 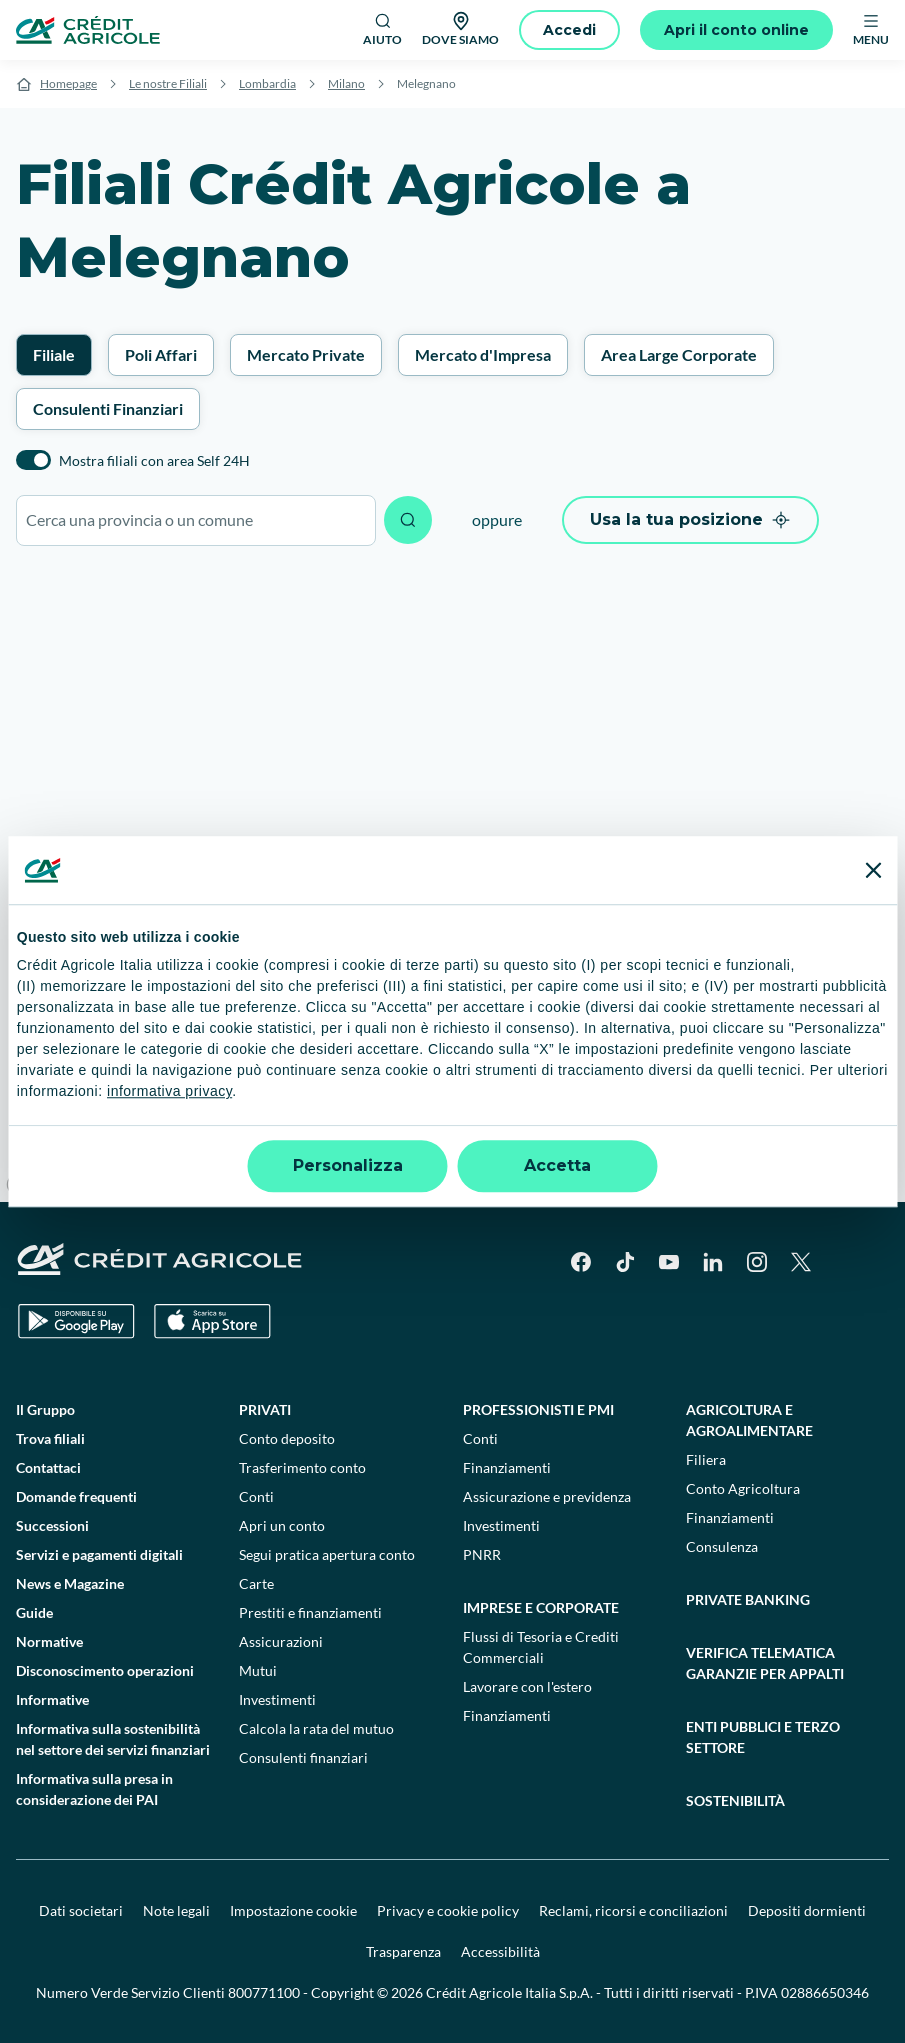 What do you see at coordinates (264, 1992) in the screenshot?
I see `800771100` at bounding box center [264, 1992].